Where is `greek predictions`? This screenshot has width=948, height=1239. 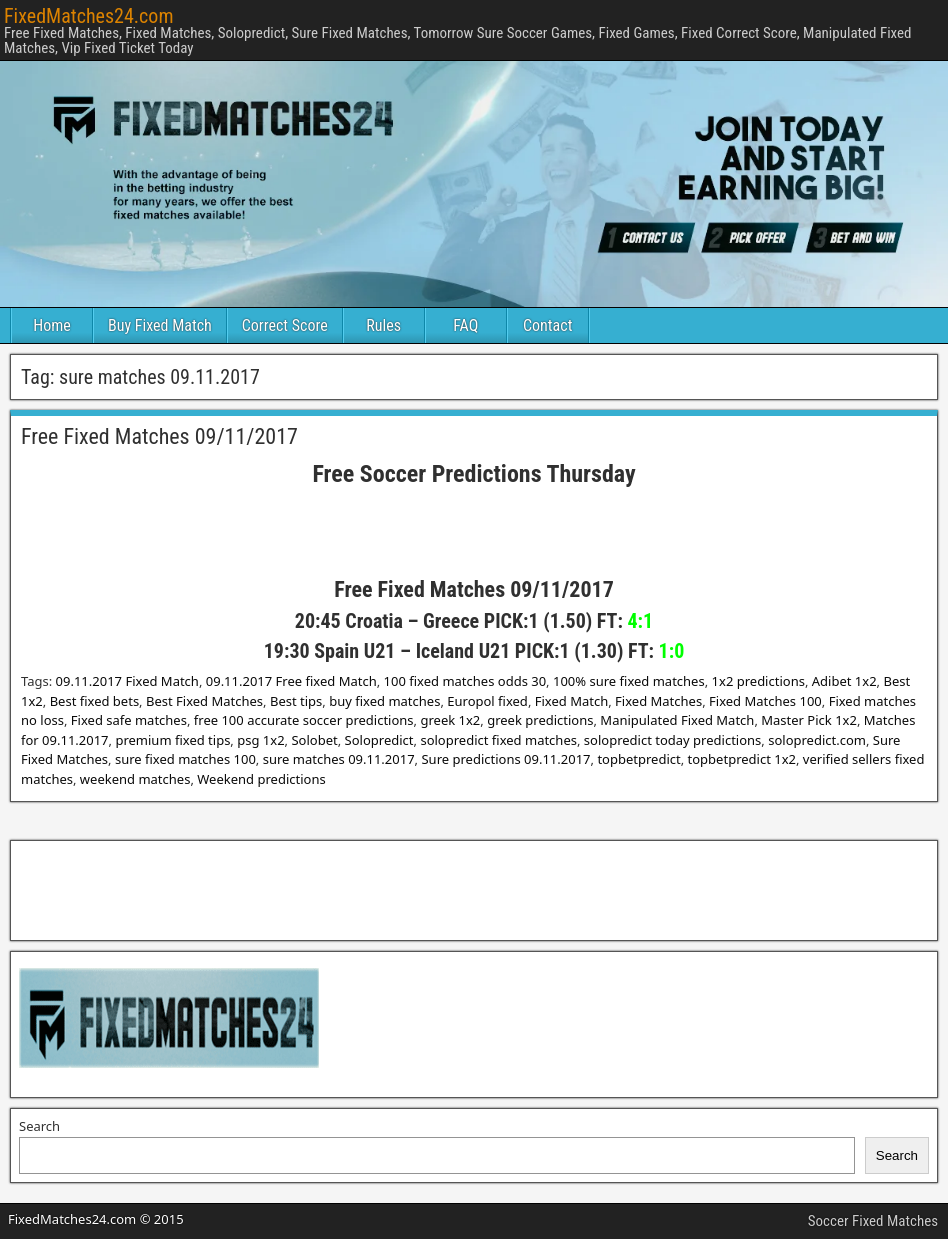
greek predictions is located at coordinates (540, 720).